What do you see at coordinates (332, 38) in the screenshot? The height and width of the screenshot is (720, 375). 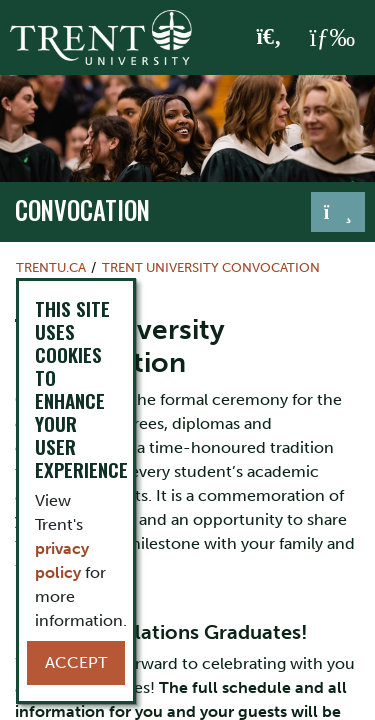 I see `[MENU: Toggle Navigation]` at bounding box center [332, 38].